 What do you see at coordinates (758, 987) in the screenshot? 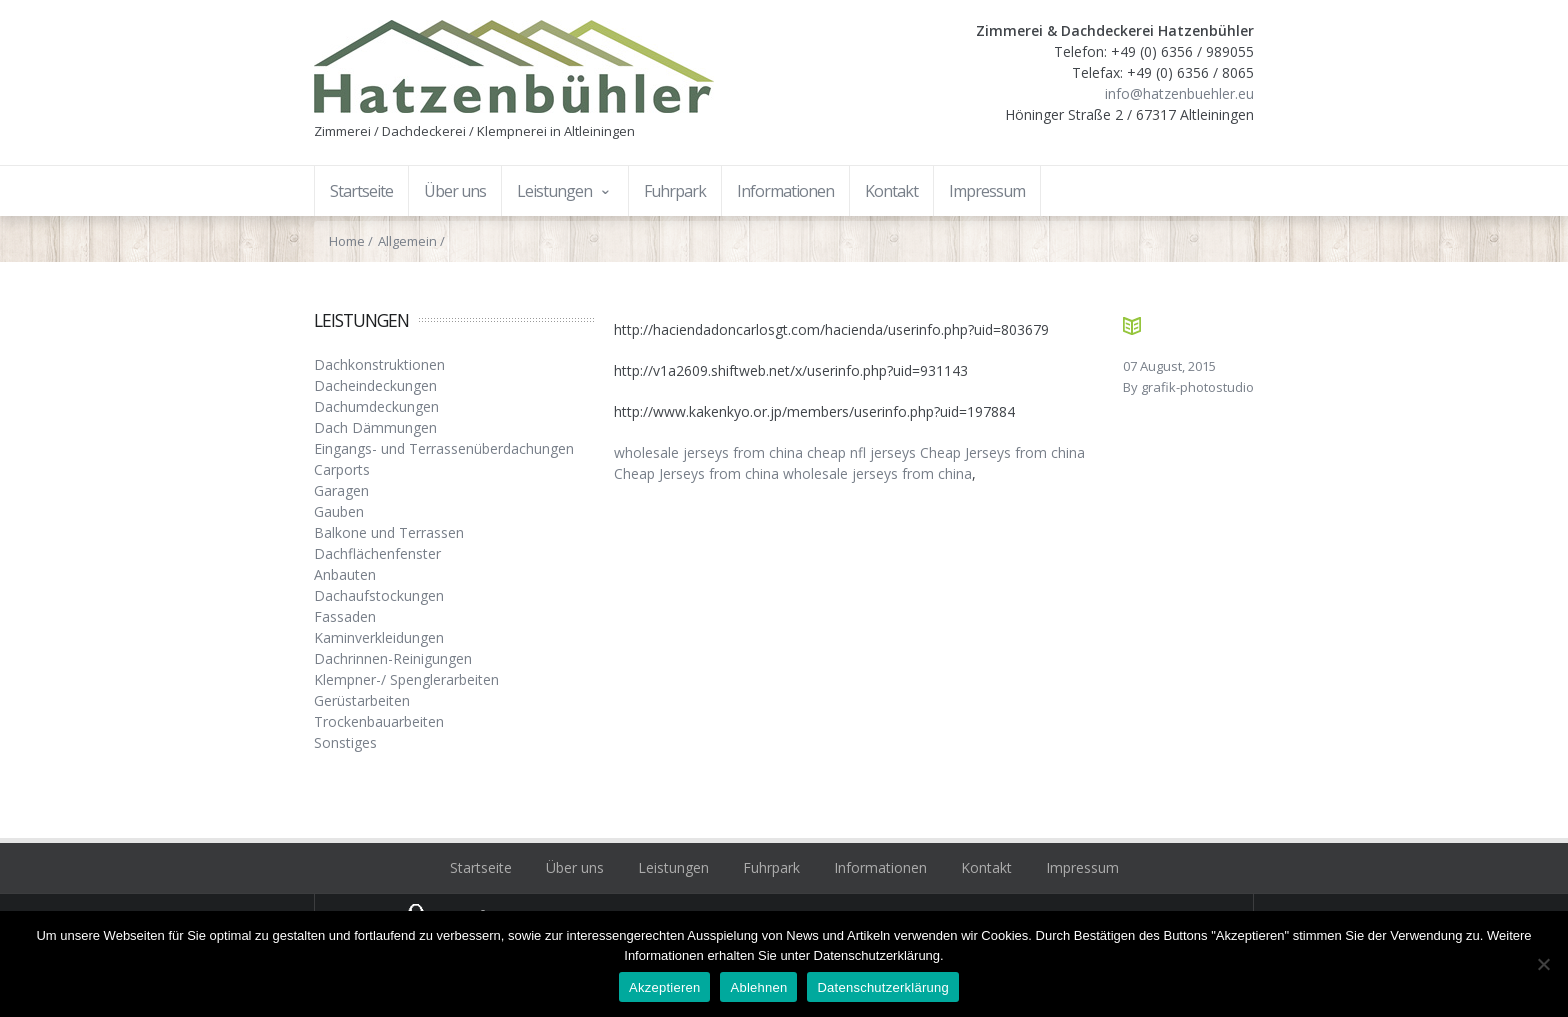
I see `Ablehnen` at bounding box center [758, 987].